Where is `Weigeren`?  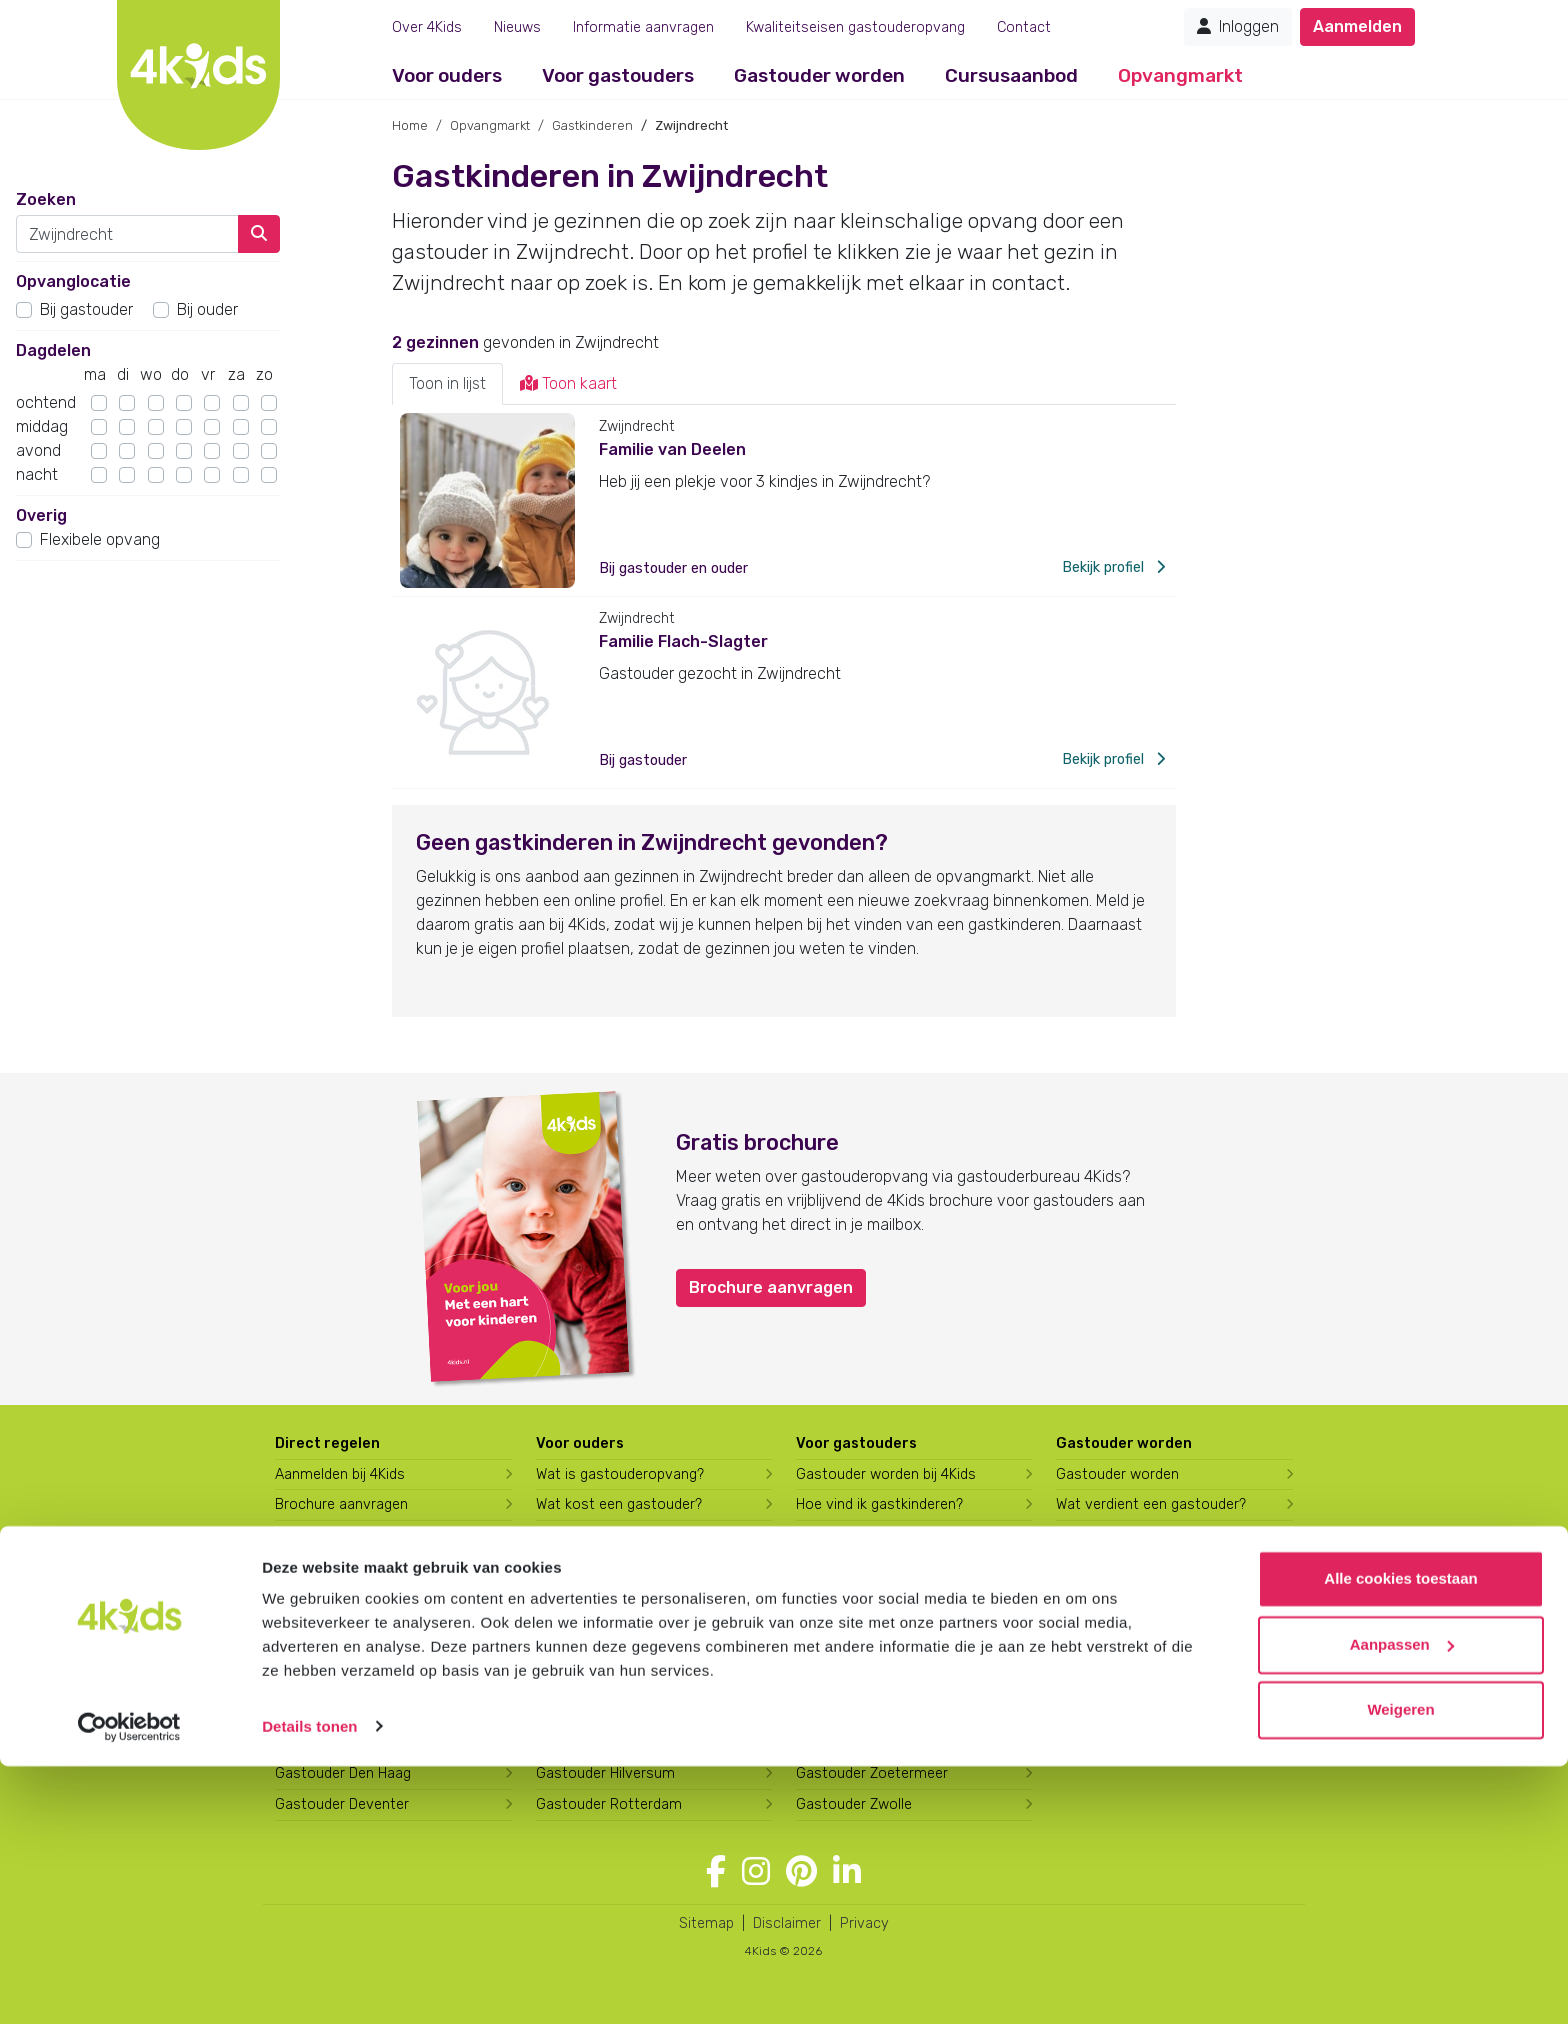 Weigeren is located at coordinates (1400, 1968).